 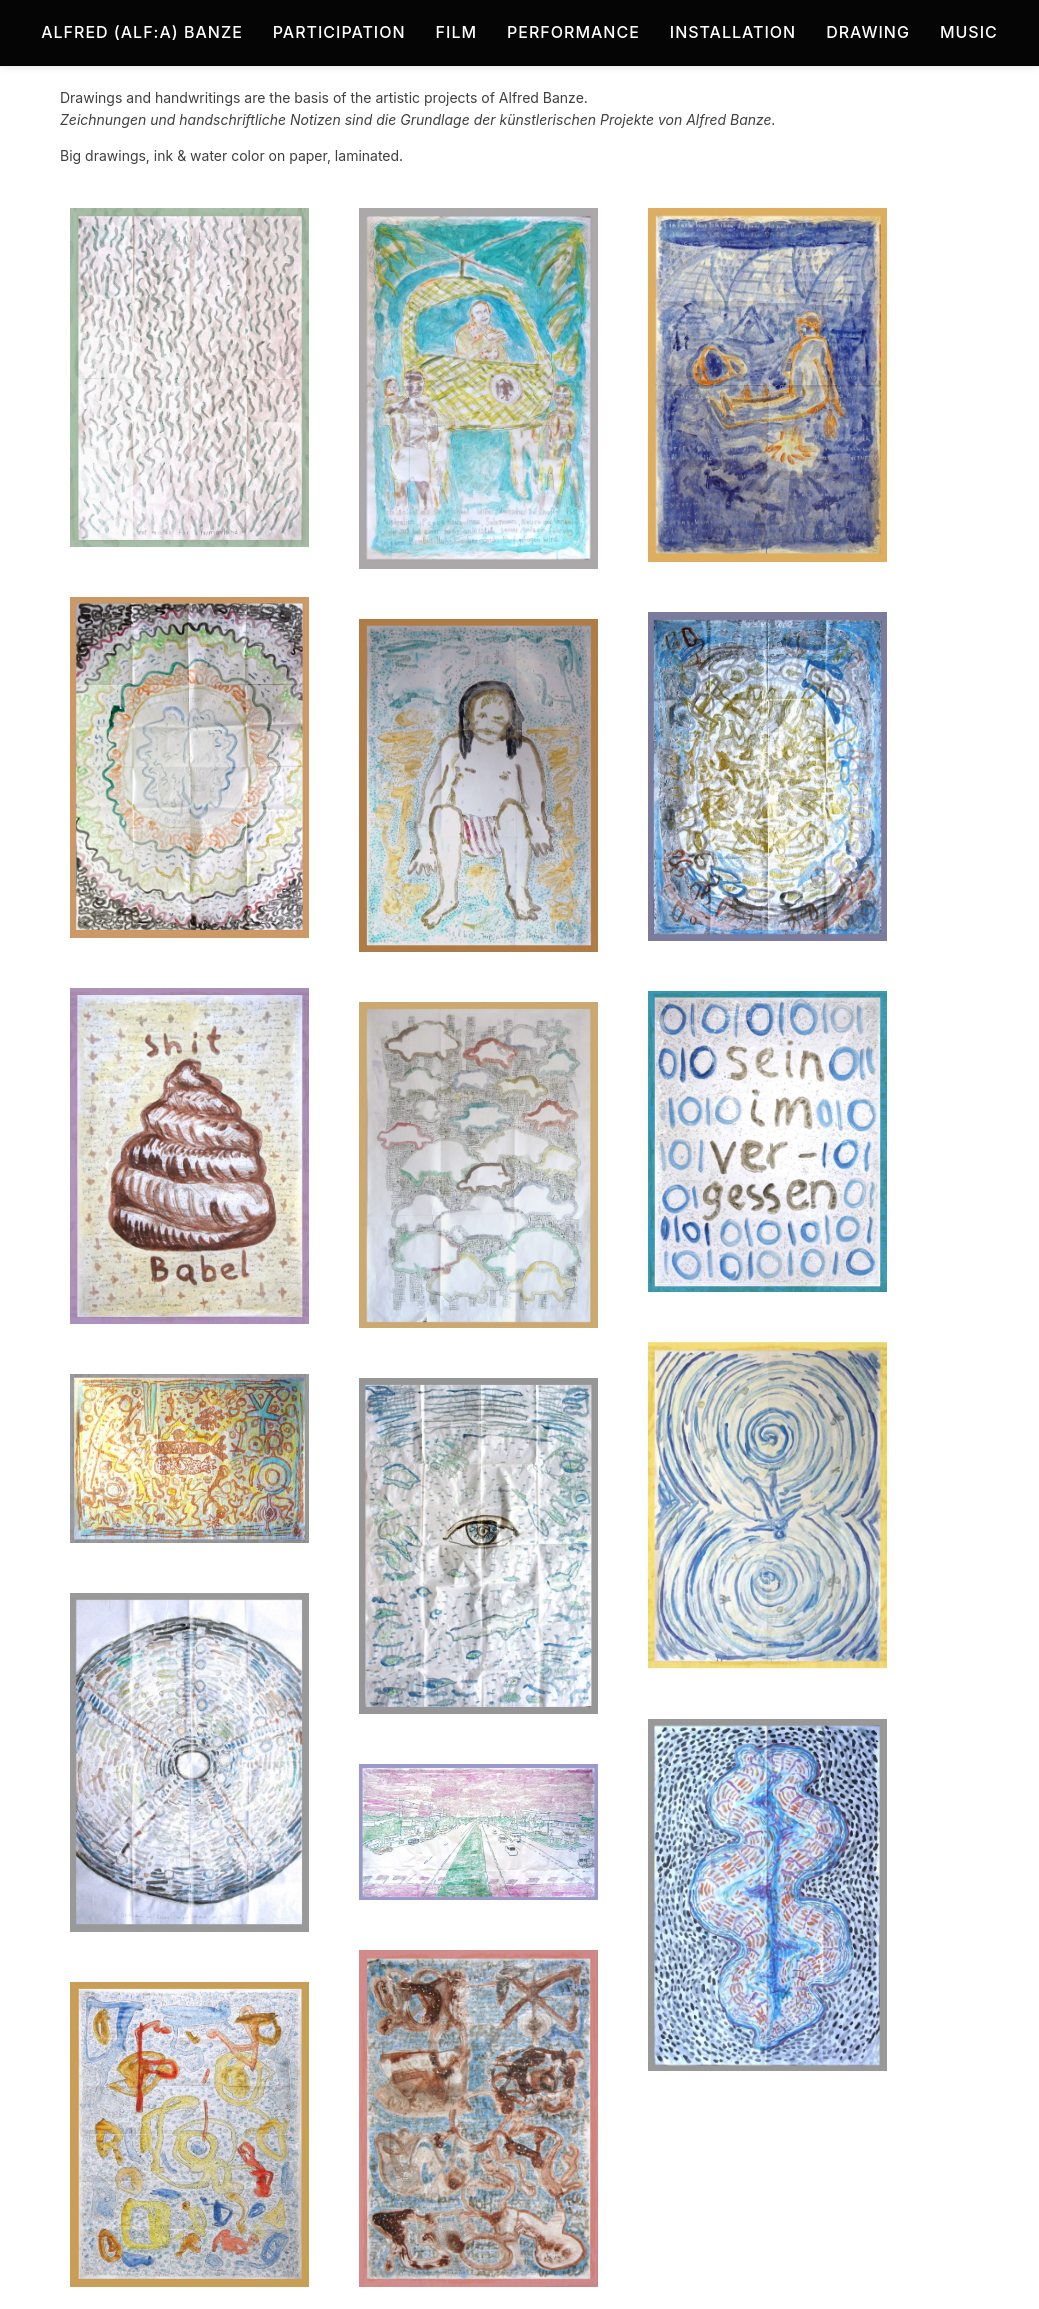 I want to click on Performance, so click(x=573, y=32).